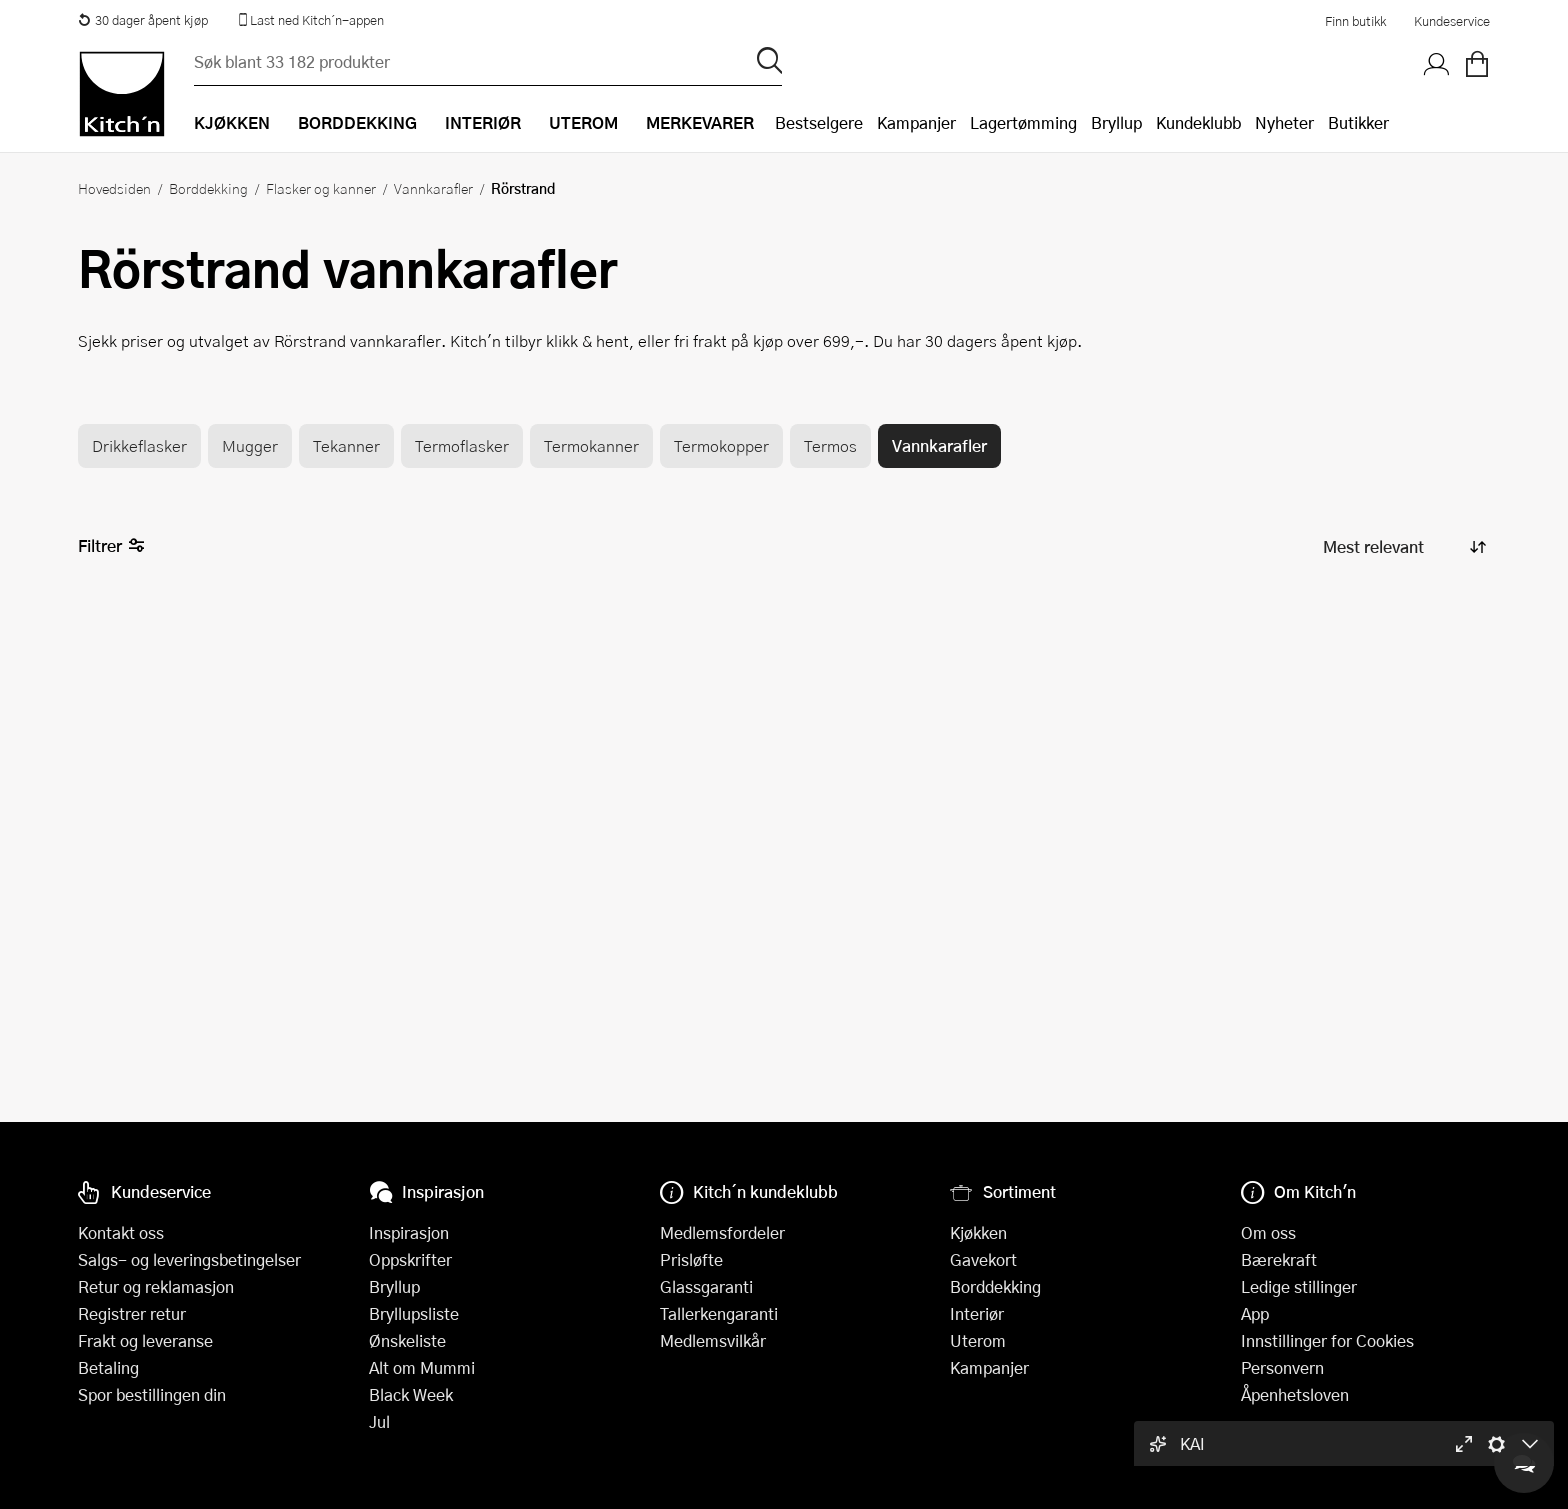  I want to click on Black Week, so click(411, 1394).